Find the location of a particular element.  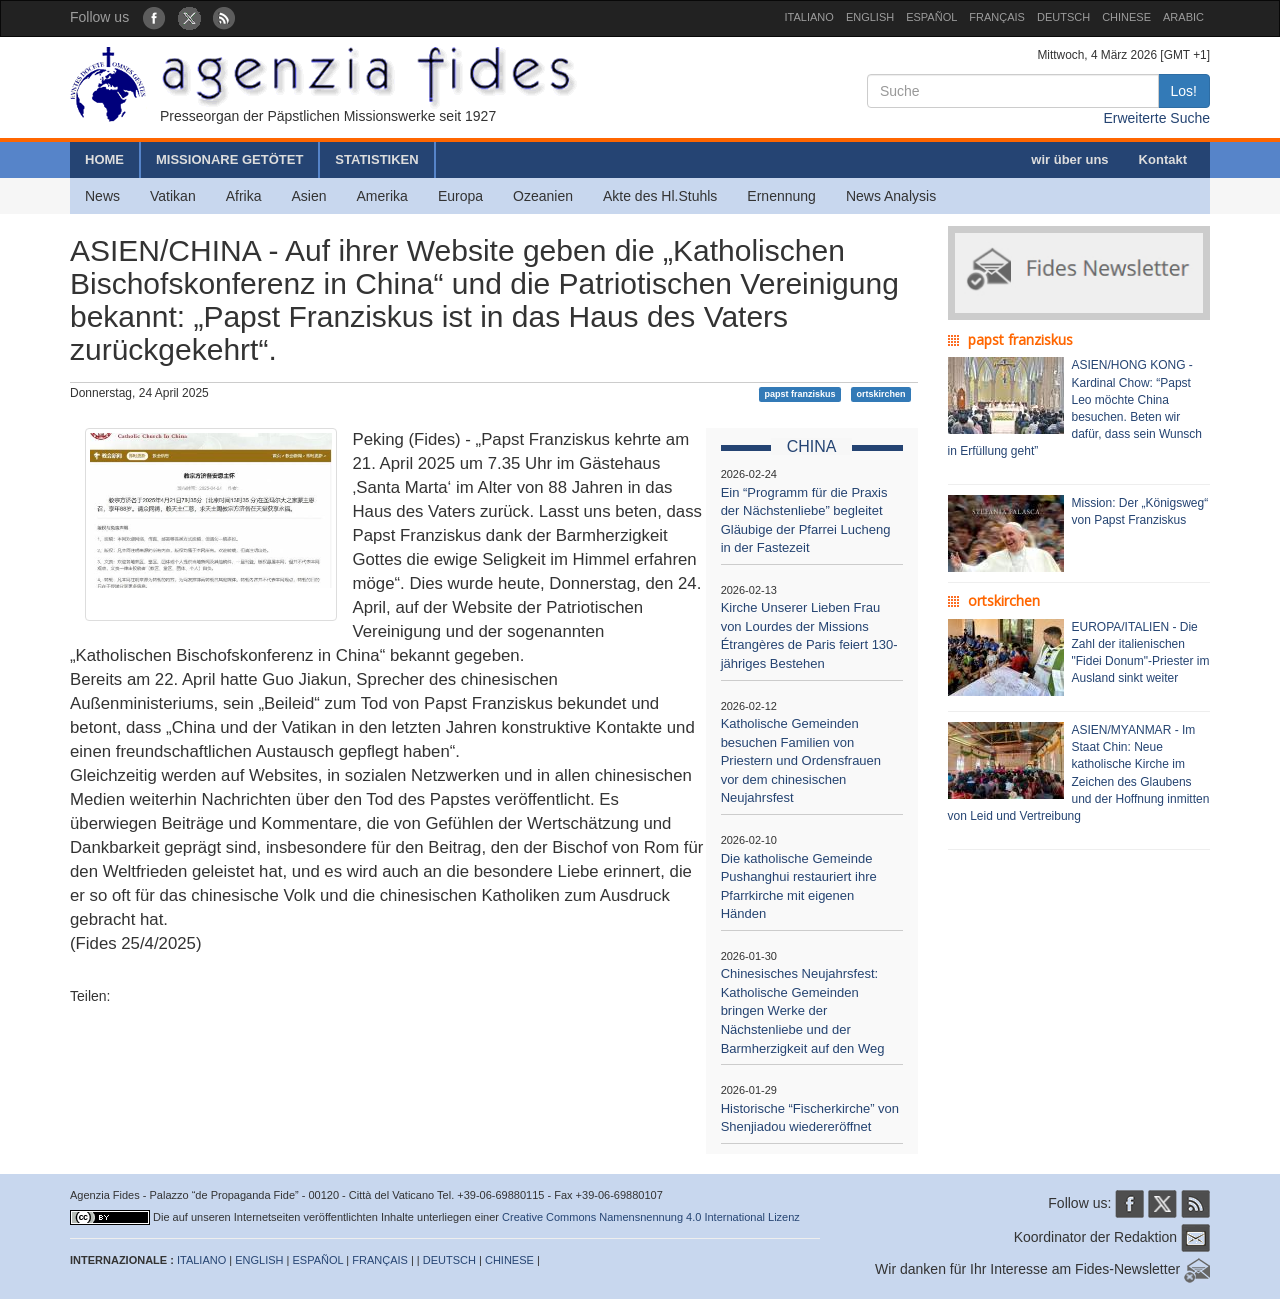

papst franziskus is located at coordinates (800, 394).